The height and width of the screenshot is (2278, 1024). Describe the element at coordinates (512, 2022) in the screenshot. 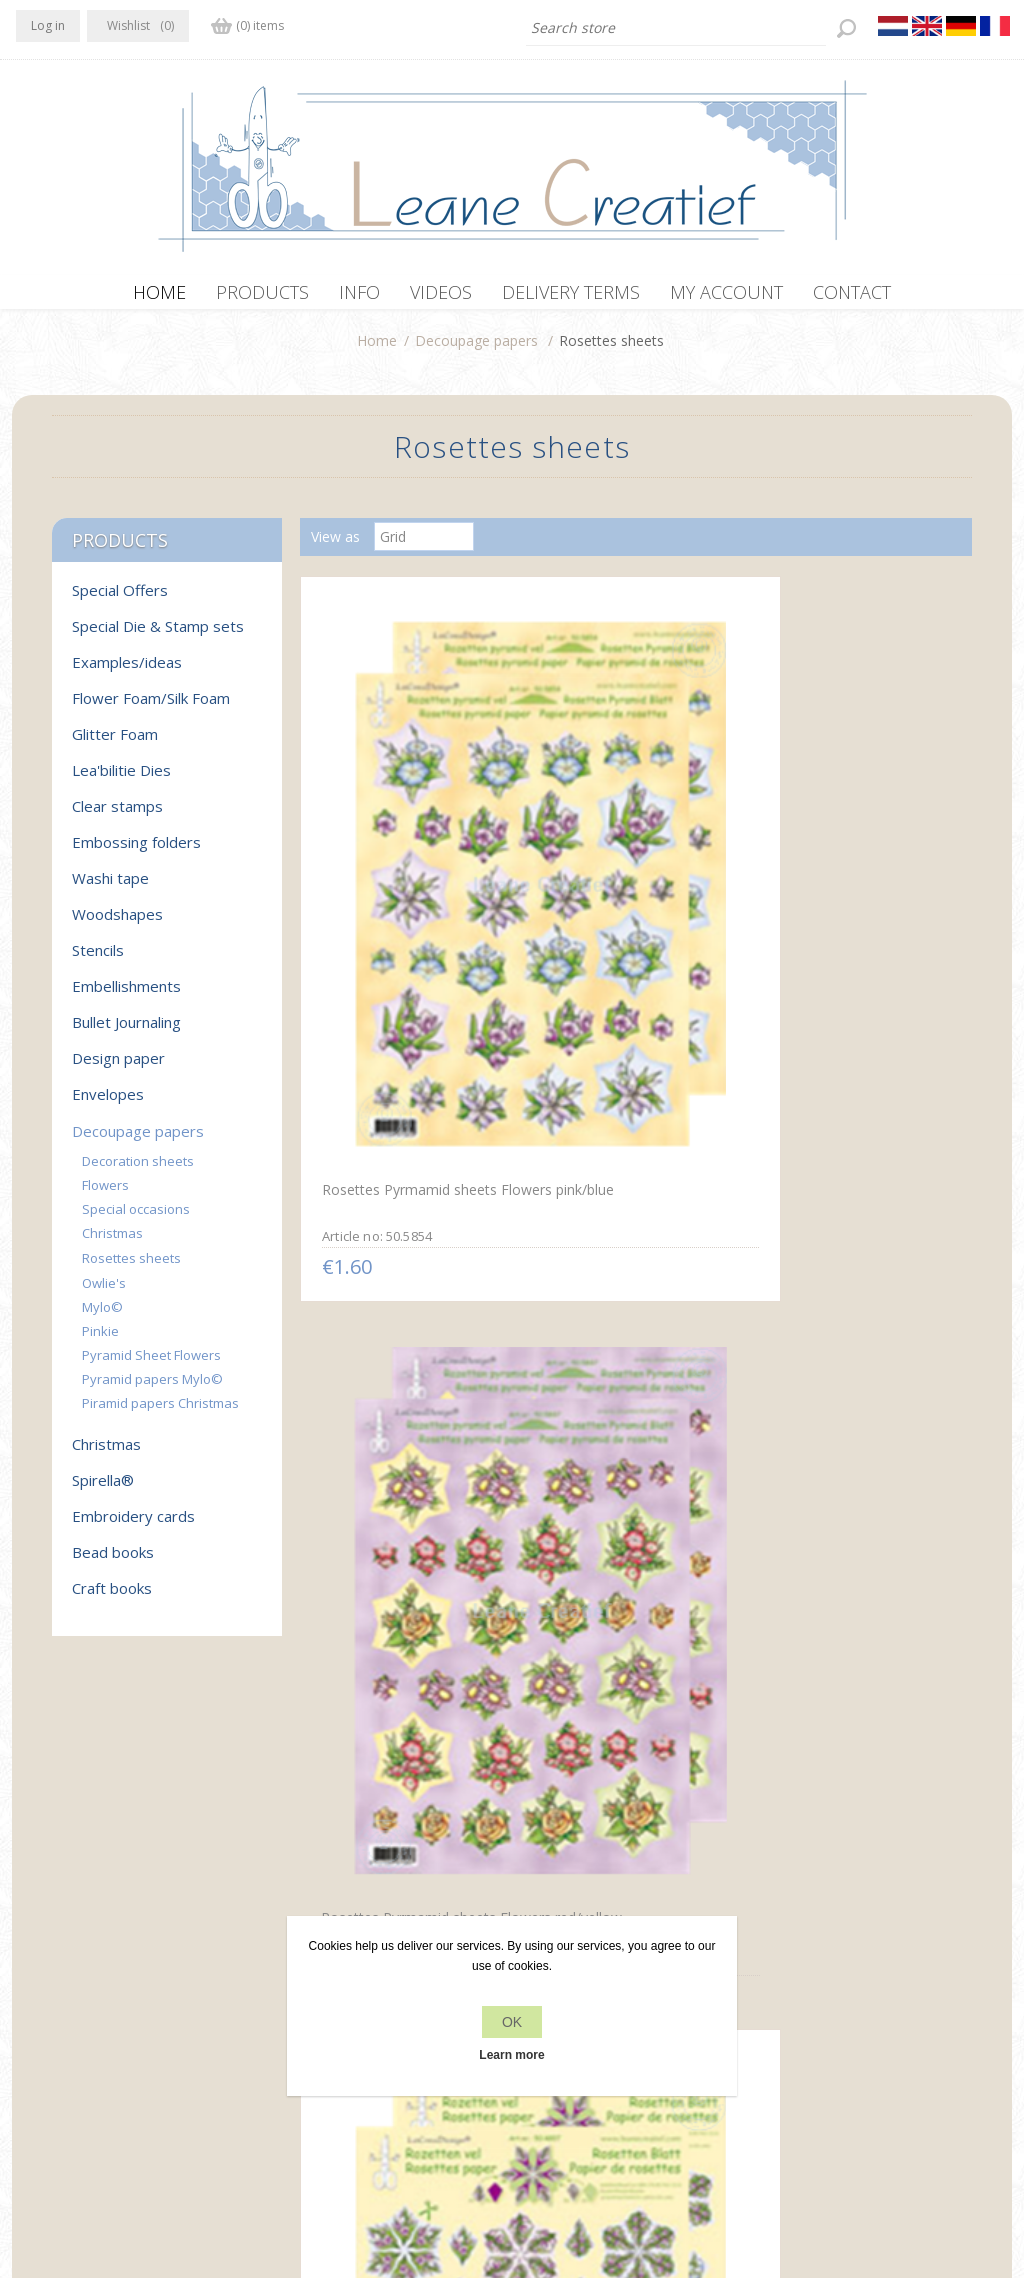

I see `OK` at that location.